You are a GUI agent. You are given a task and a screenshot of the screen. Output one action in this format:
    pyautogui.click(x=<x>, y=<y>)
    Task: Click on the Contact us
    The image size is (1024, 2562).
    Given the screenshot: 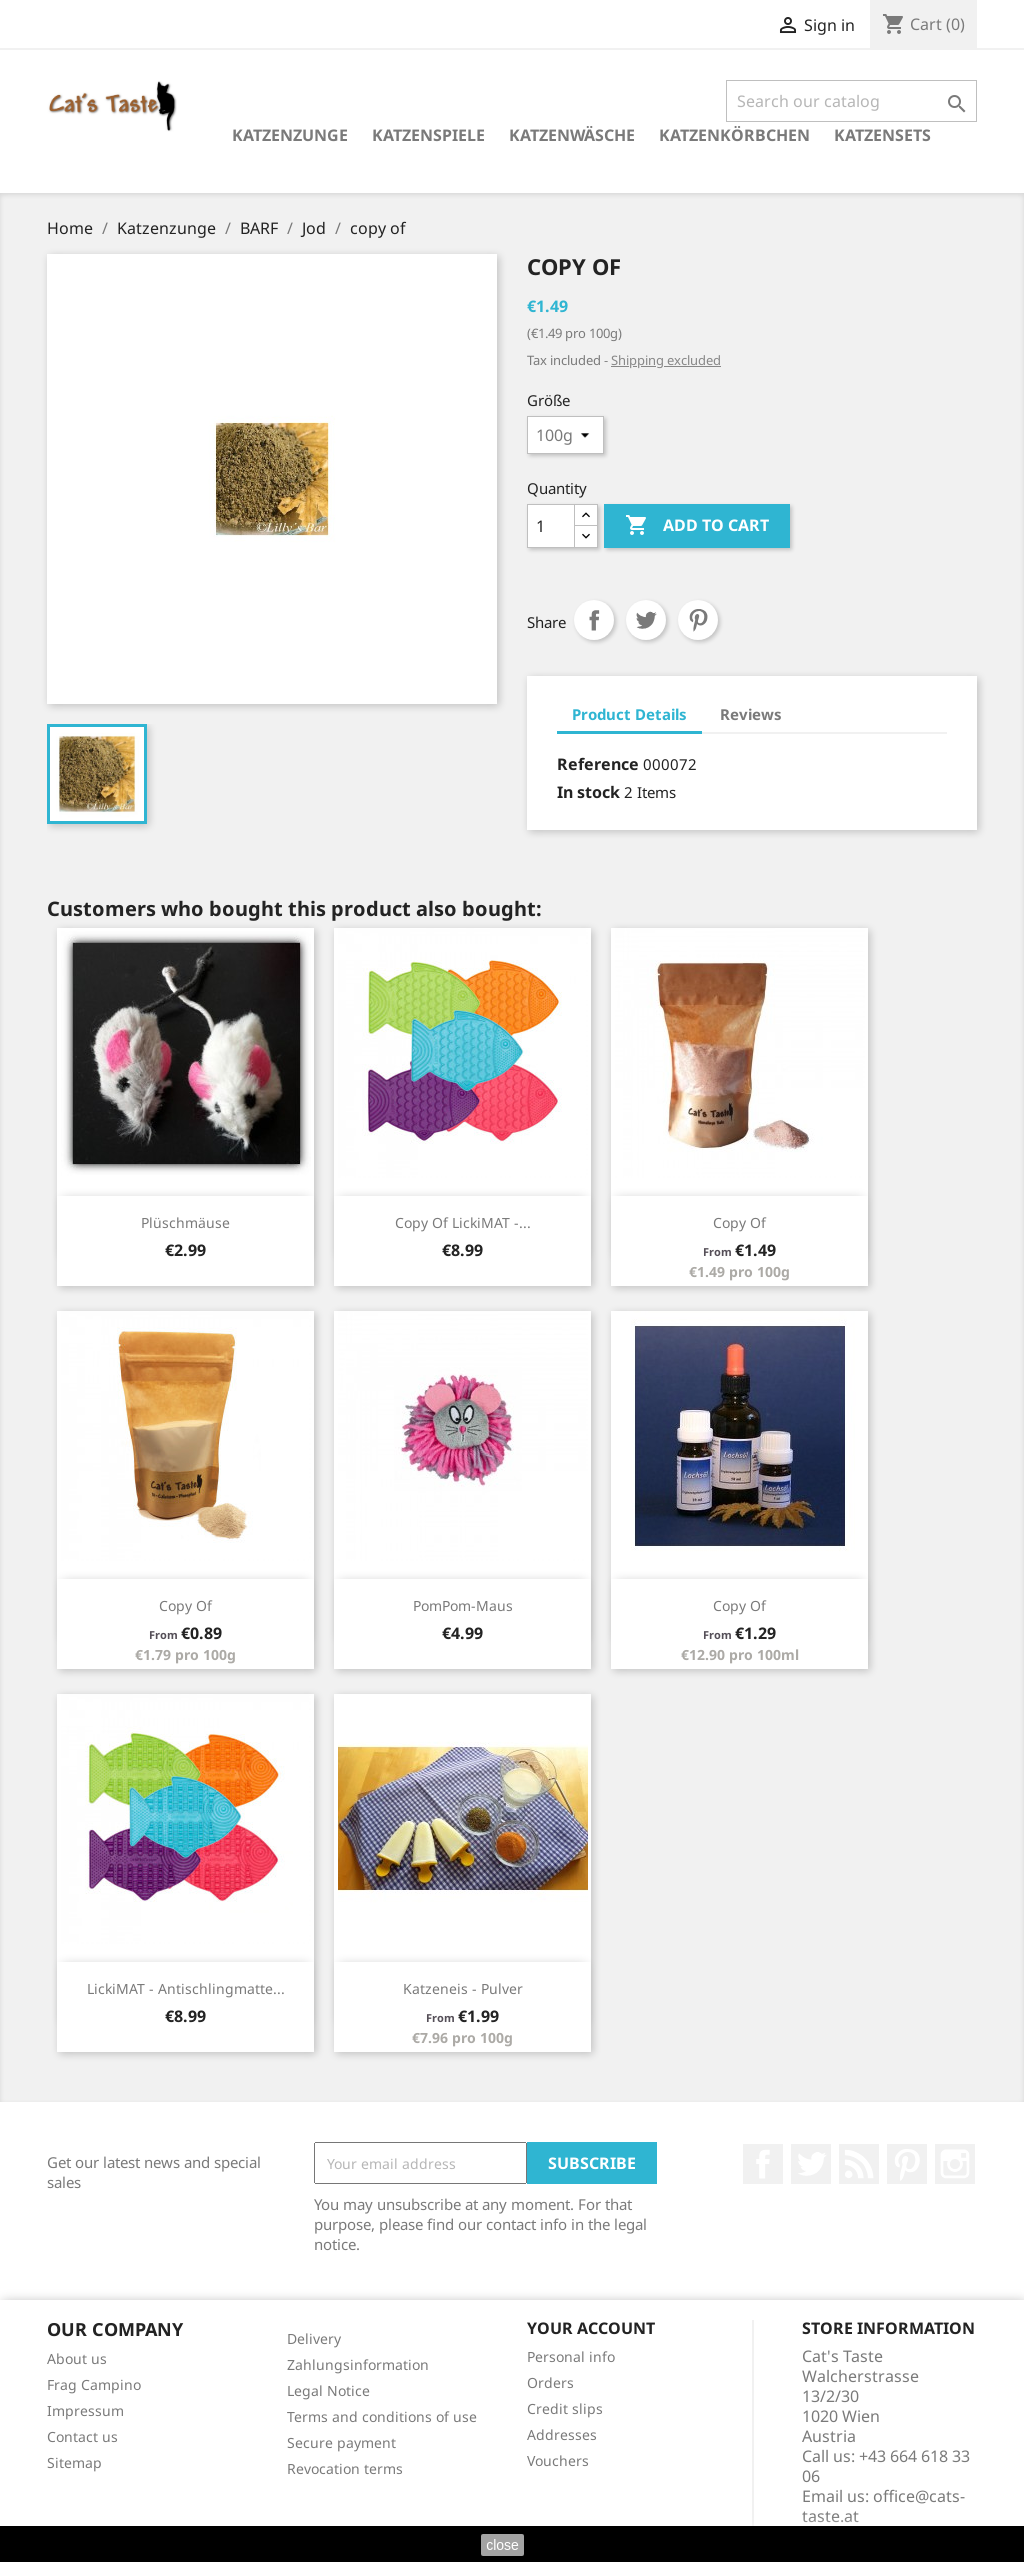 What is the action you would take?
    pyautogui.click(x=82, y=2436)
    